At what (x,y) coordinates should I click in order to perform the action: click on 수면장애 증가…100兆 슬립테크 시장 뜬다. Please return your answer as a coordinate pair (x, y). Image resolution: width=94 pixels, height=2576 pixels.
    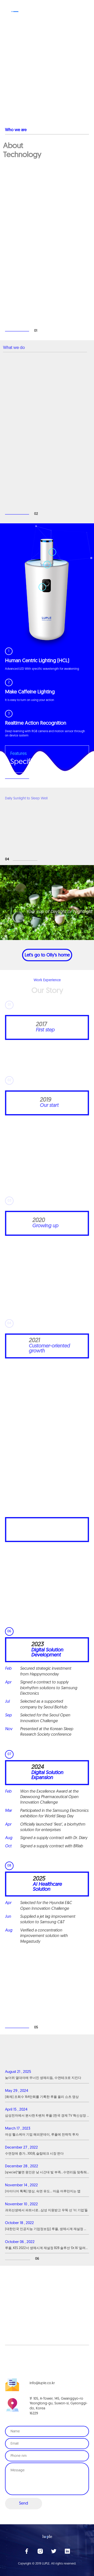
    Looking at the image, I should click on (34, 2153).